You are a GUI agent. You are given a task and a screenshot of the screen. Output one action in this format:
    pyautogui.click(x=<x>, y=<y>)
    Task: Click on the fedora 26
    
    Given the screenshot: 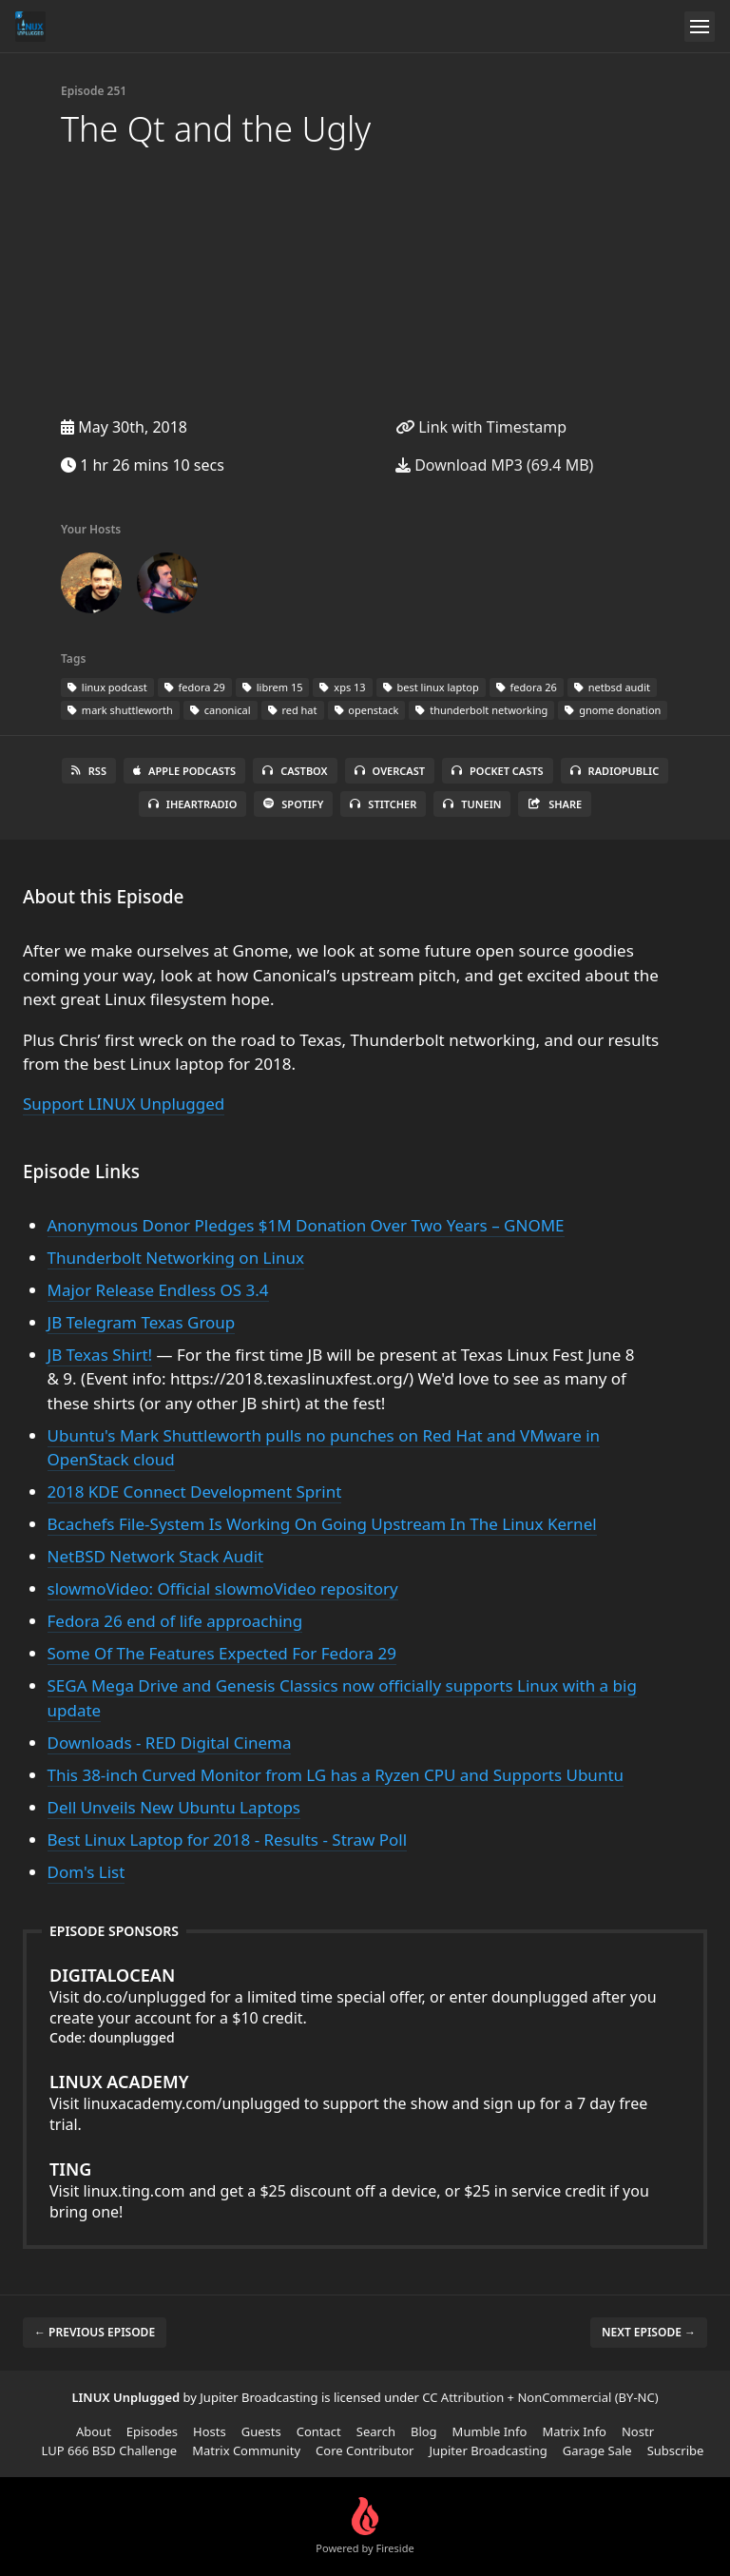 What is the action you would take?
    pyautogui.click(x=526, y=687)
    